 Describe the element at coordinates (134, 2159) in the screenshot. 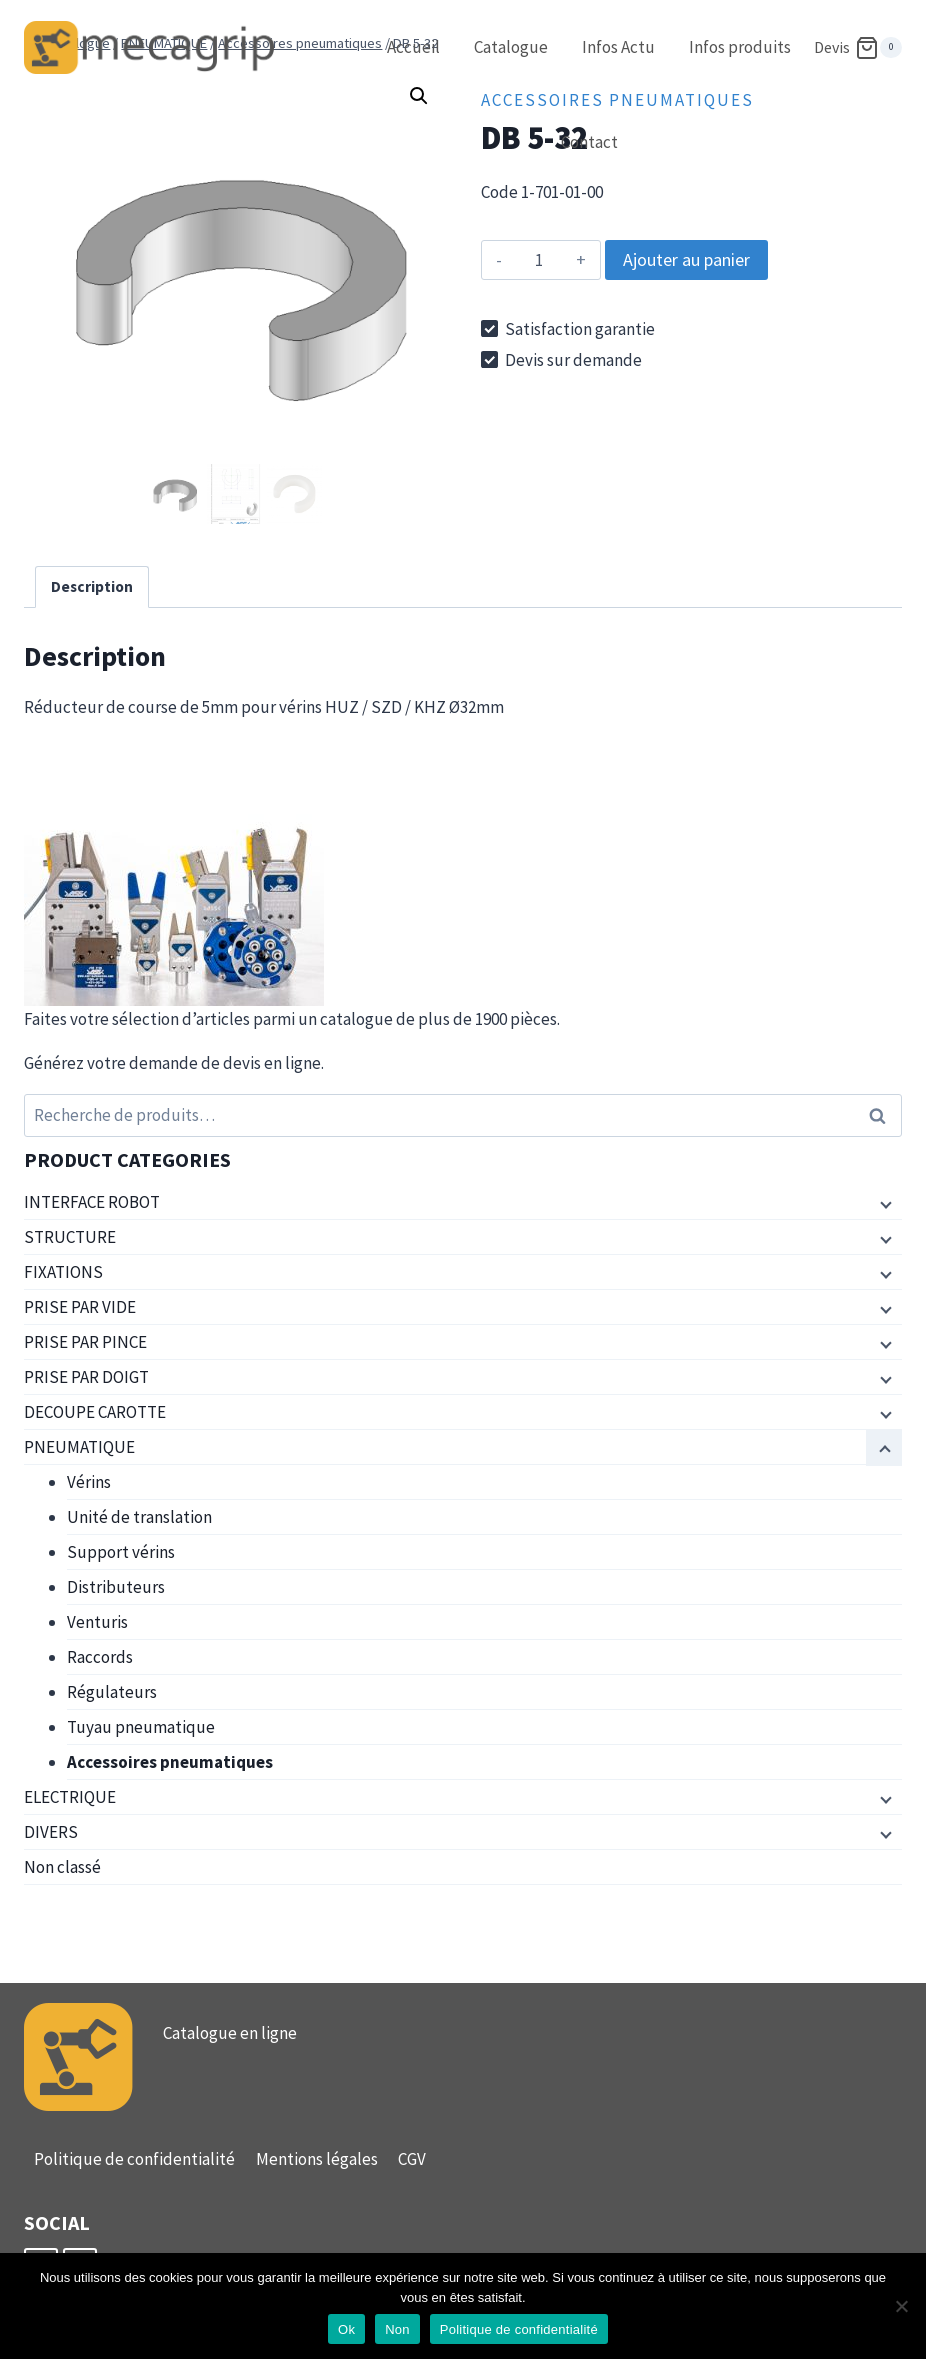

I see `Politique de confidentialité` at that location.